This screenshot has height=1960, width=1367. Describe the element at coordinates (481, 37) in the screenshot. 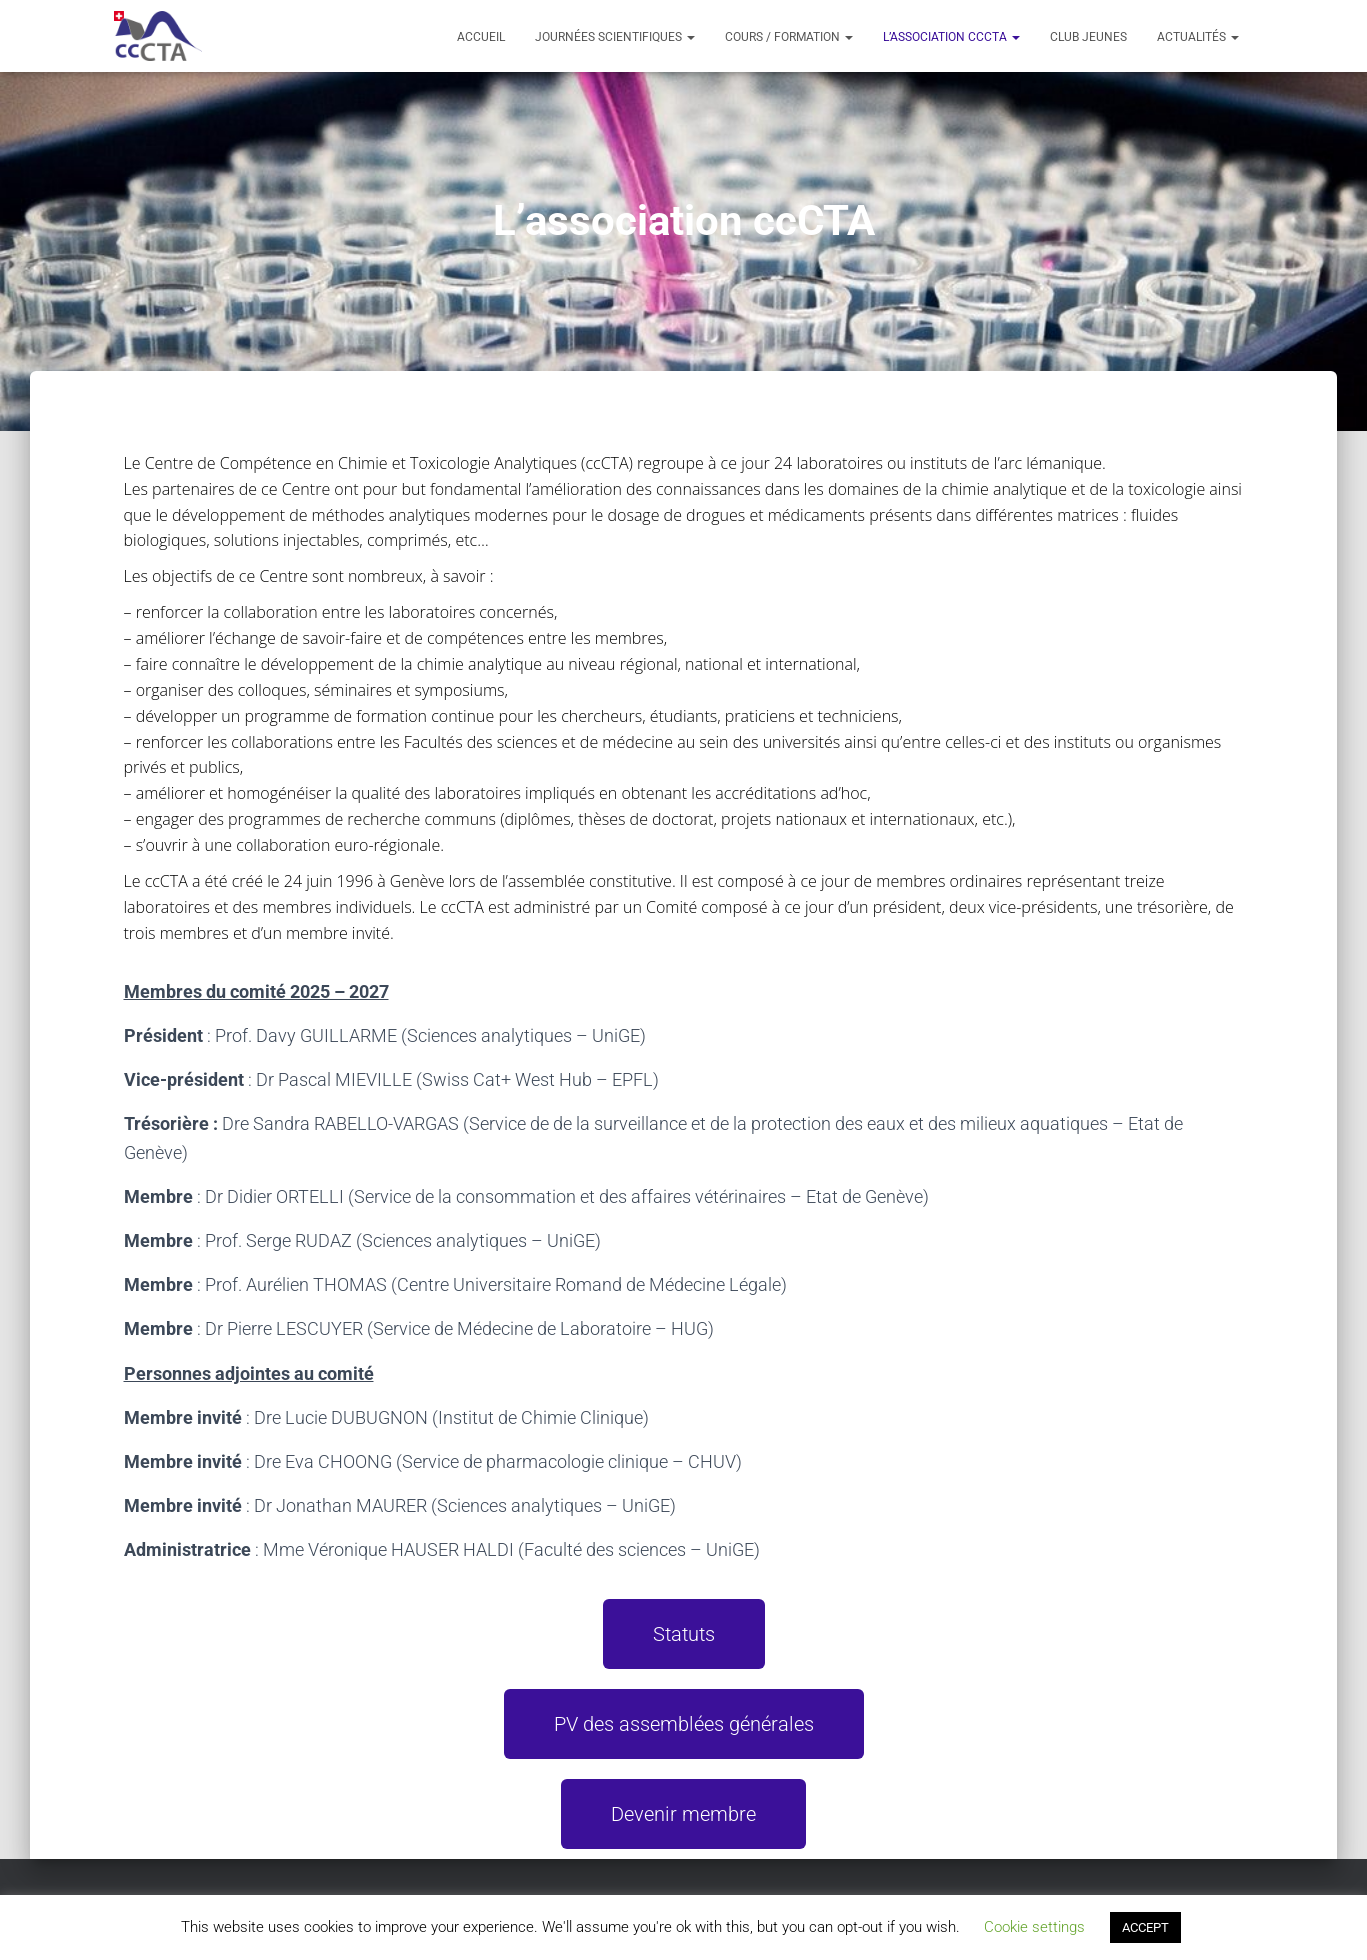

I see `Accueil` at that location.